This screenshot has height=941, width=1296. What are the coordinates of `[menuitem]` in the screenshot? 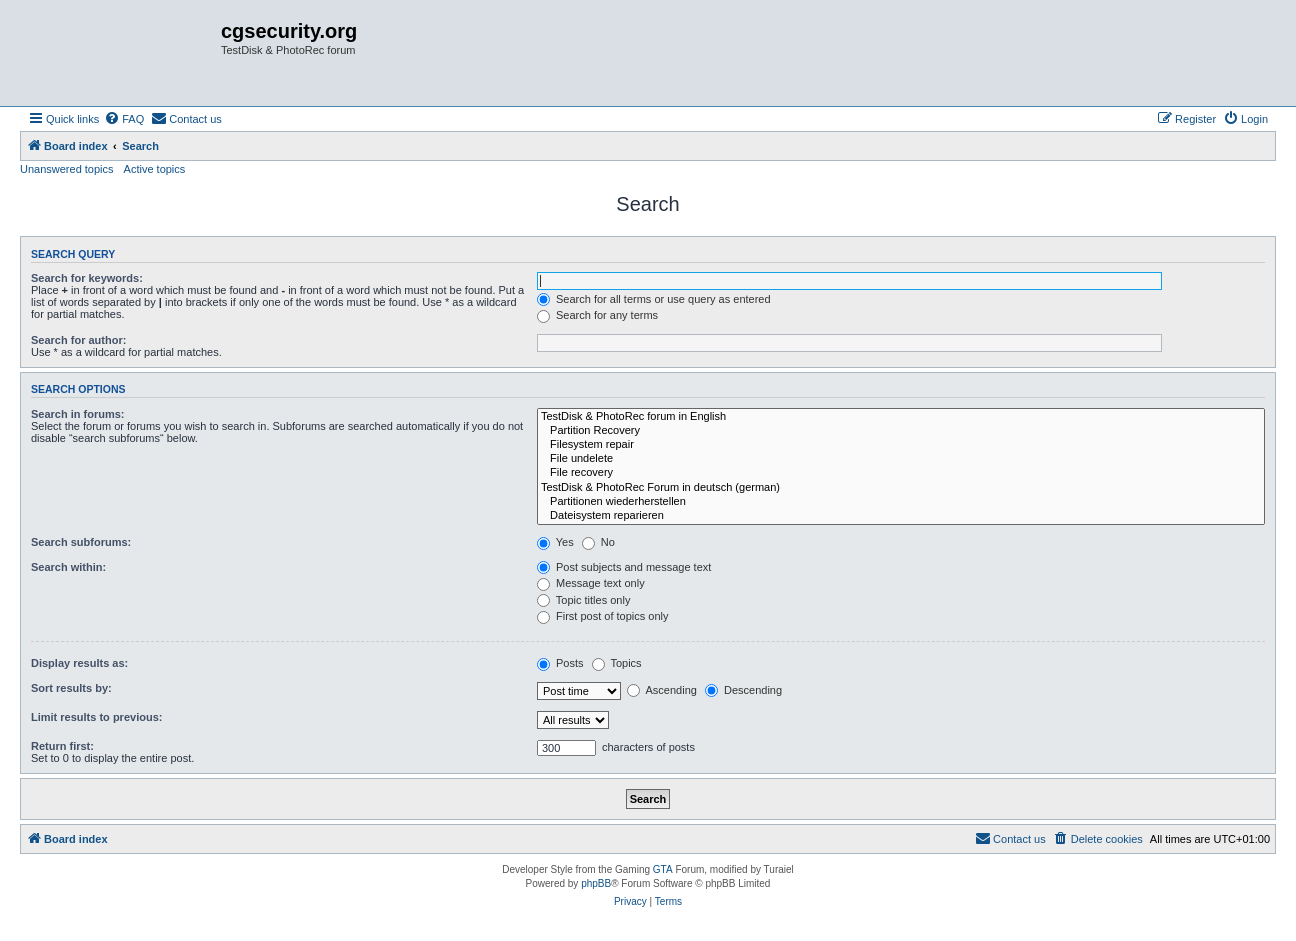 It's located at (124, 119).